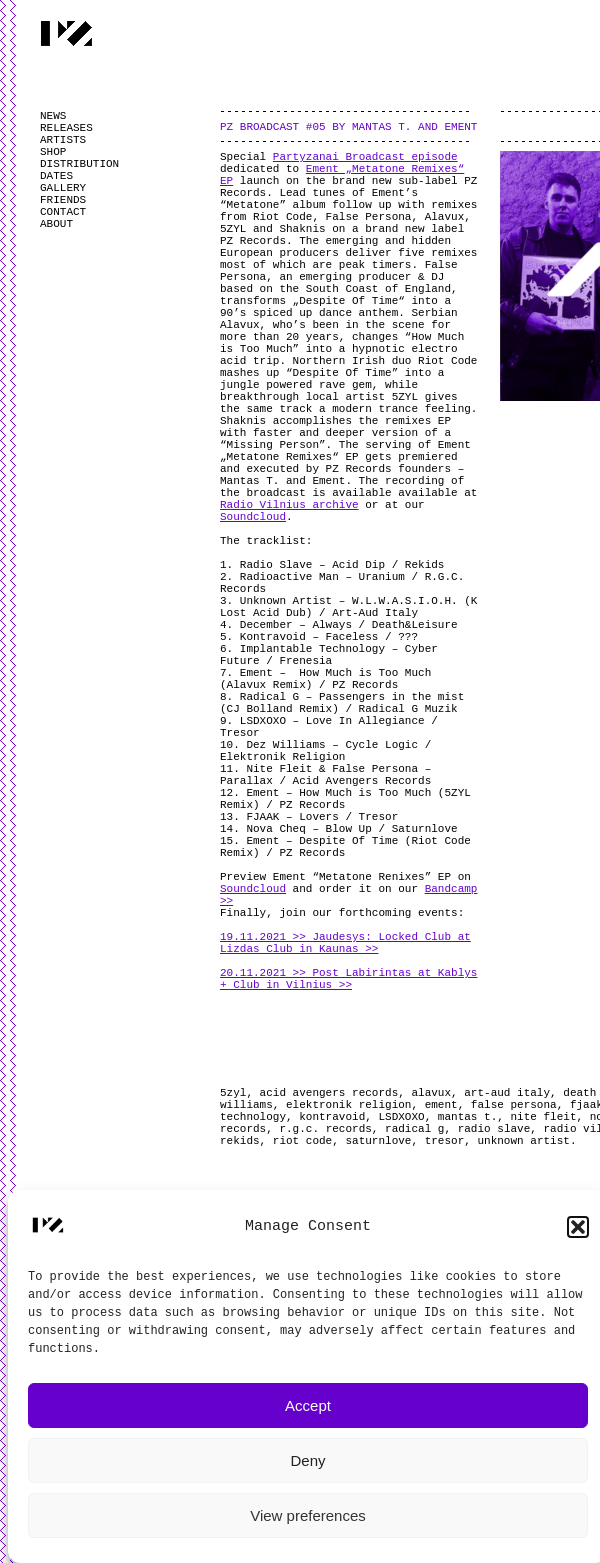 This screenshot has width=600, height=1563. I want to click on acid avengers records, so click(329, 1093).